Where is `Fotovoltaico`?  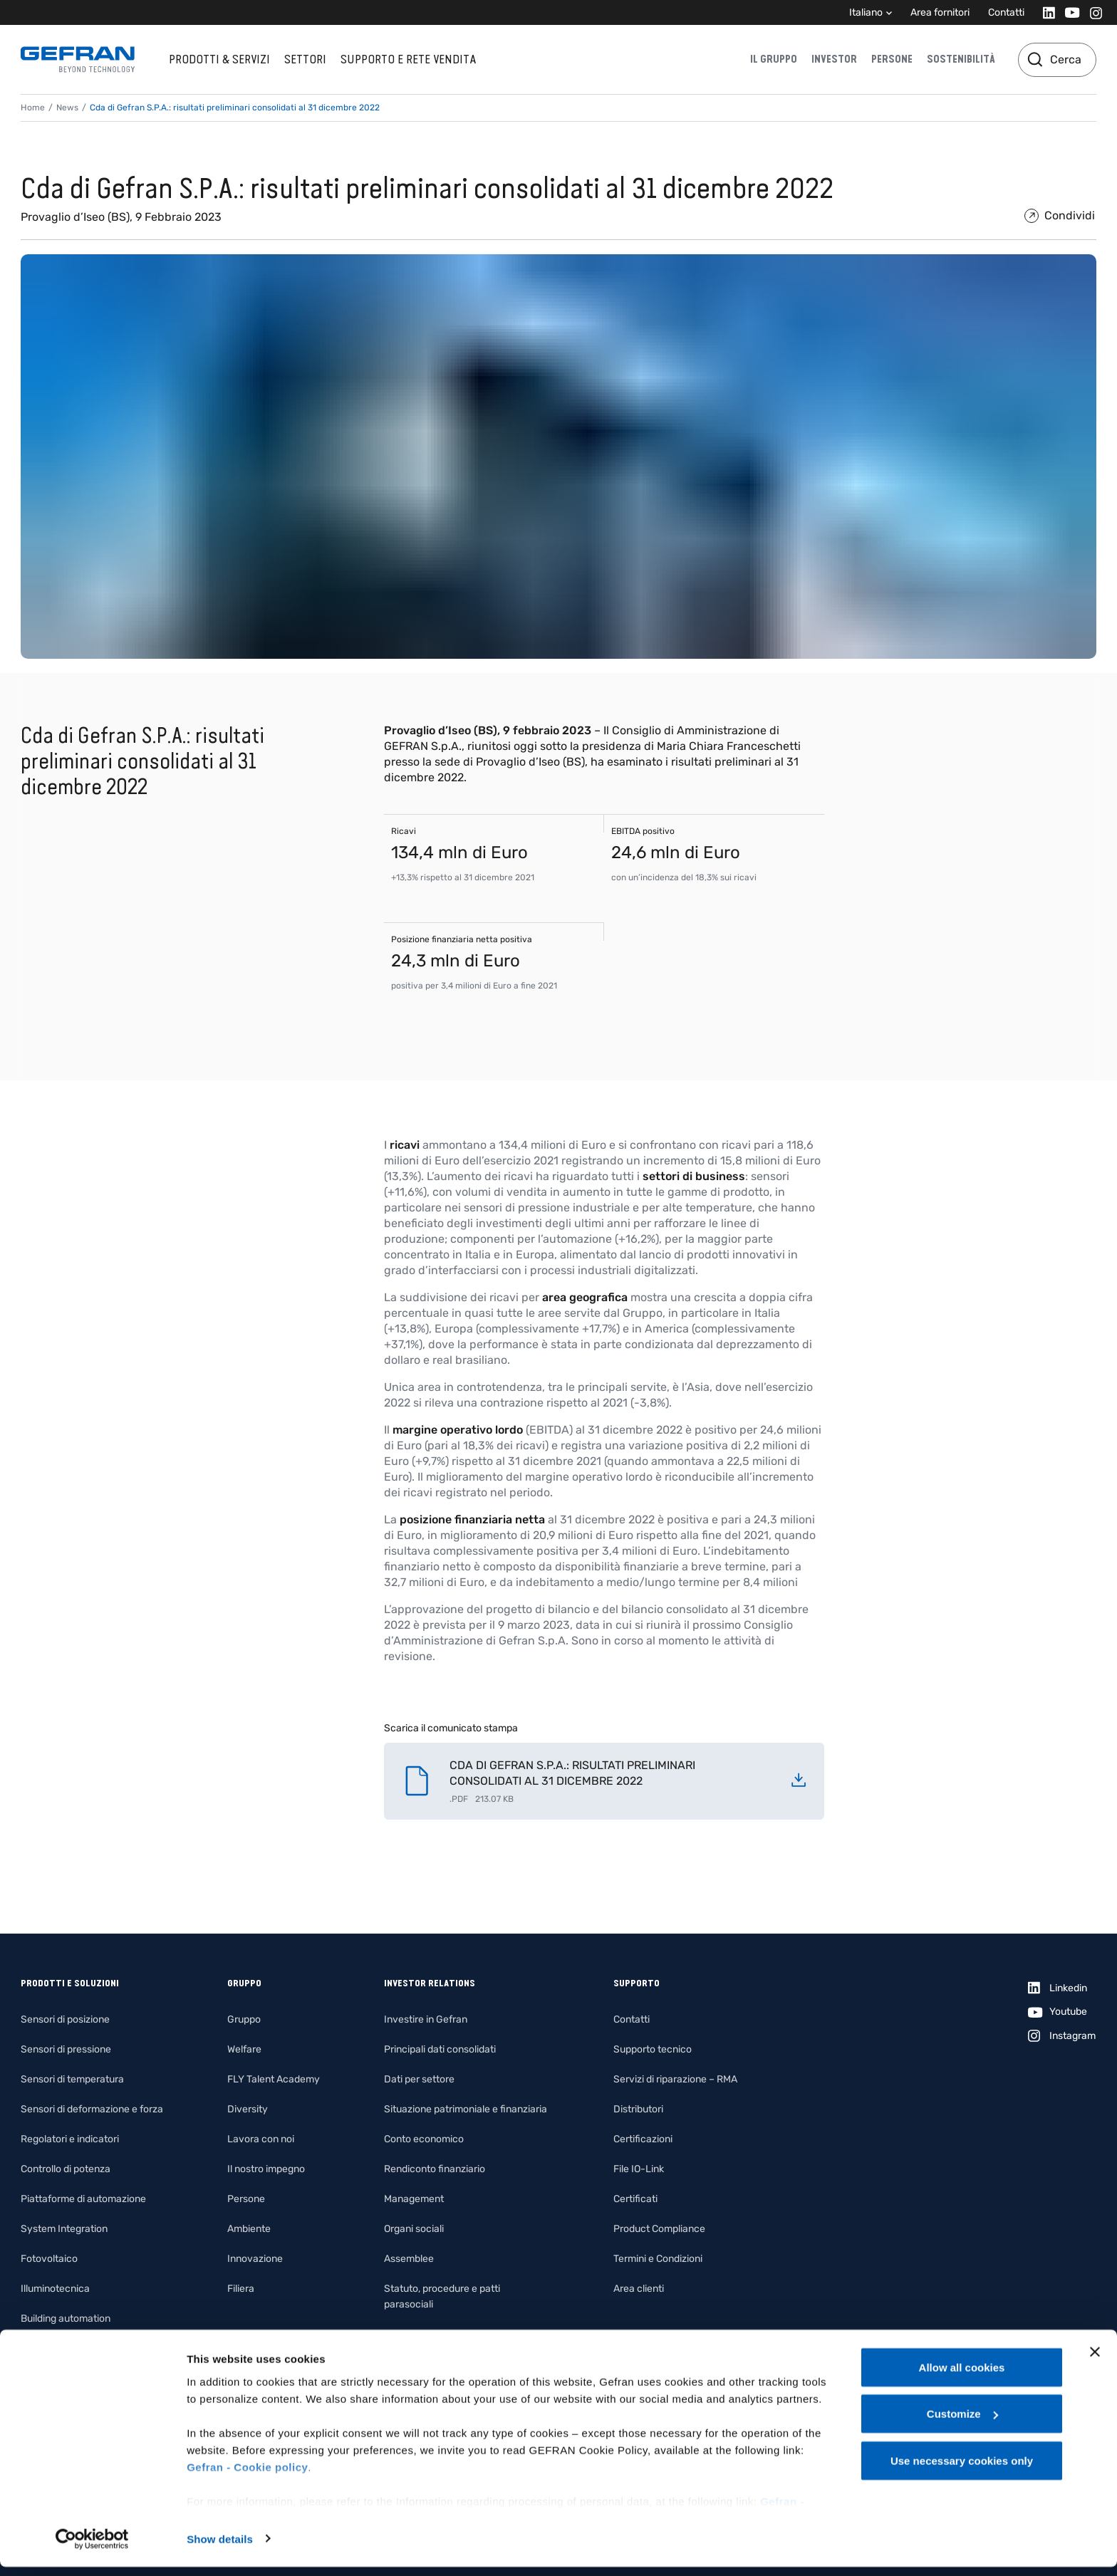 Fotovoltaico is located at coordinates (49, 2259).